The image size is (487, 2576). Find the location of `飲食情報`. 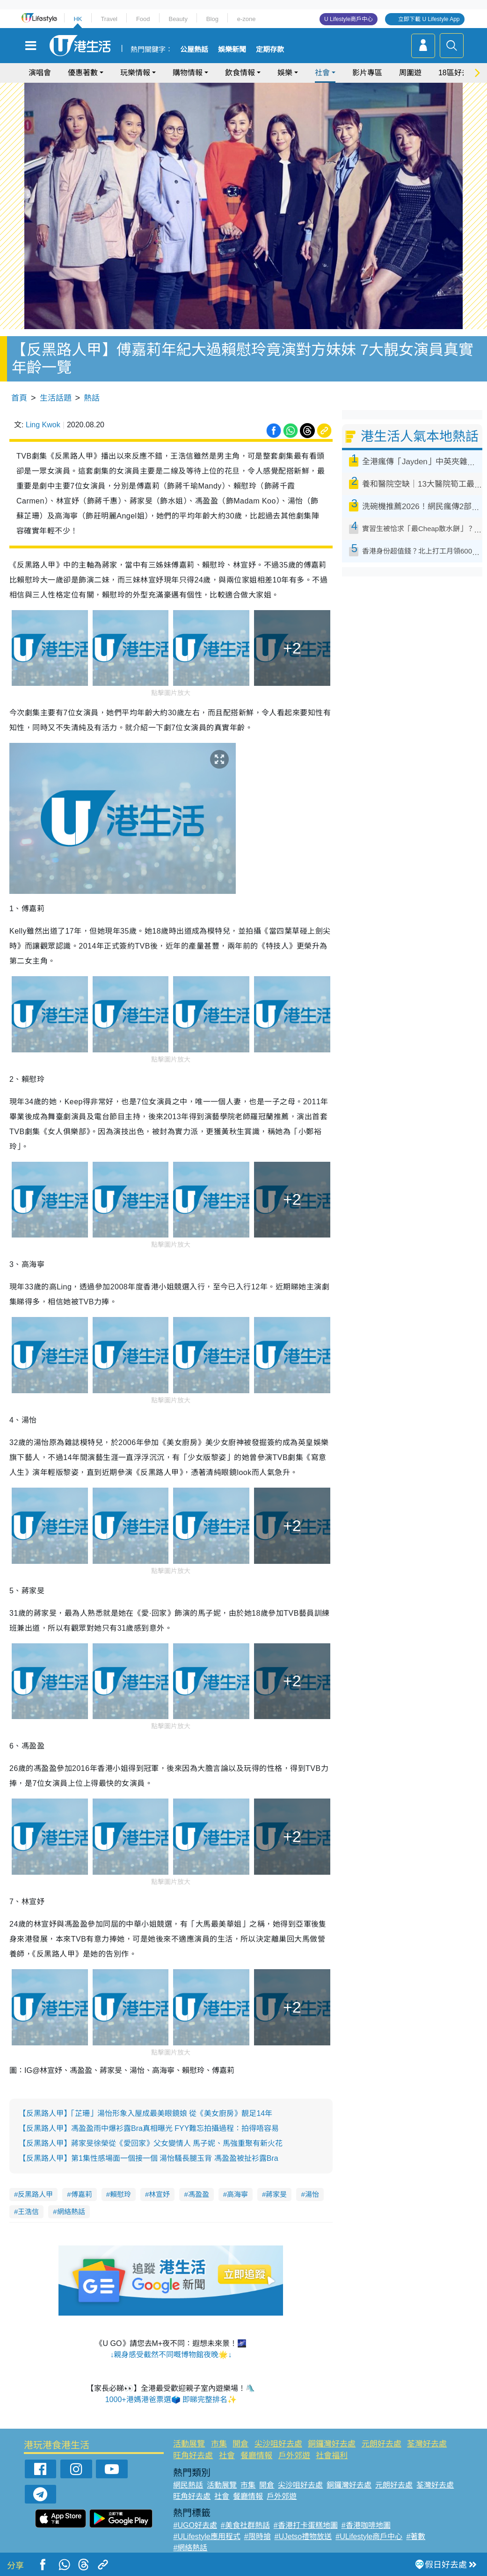

飲食情報 is located at coordinates (240, 73).